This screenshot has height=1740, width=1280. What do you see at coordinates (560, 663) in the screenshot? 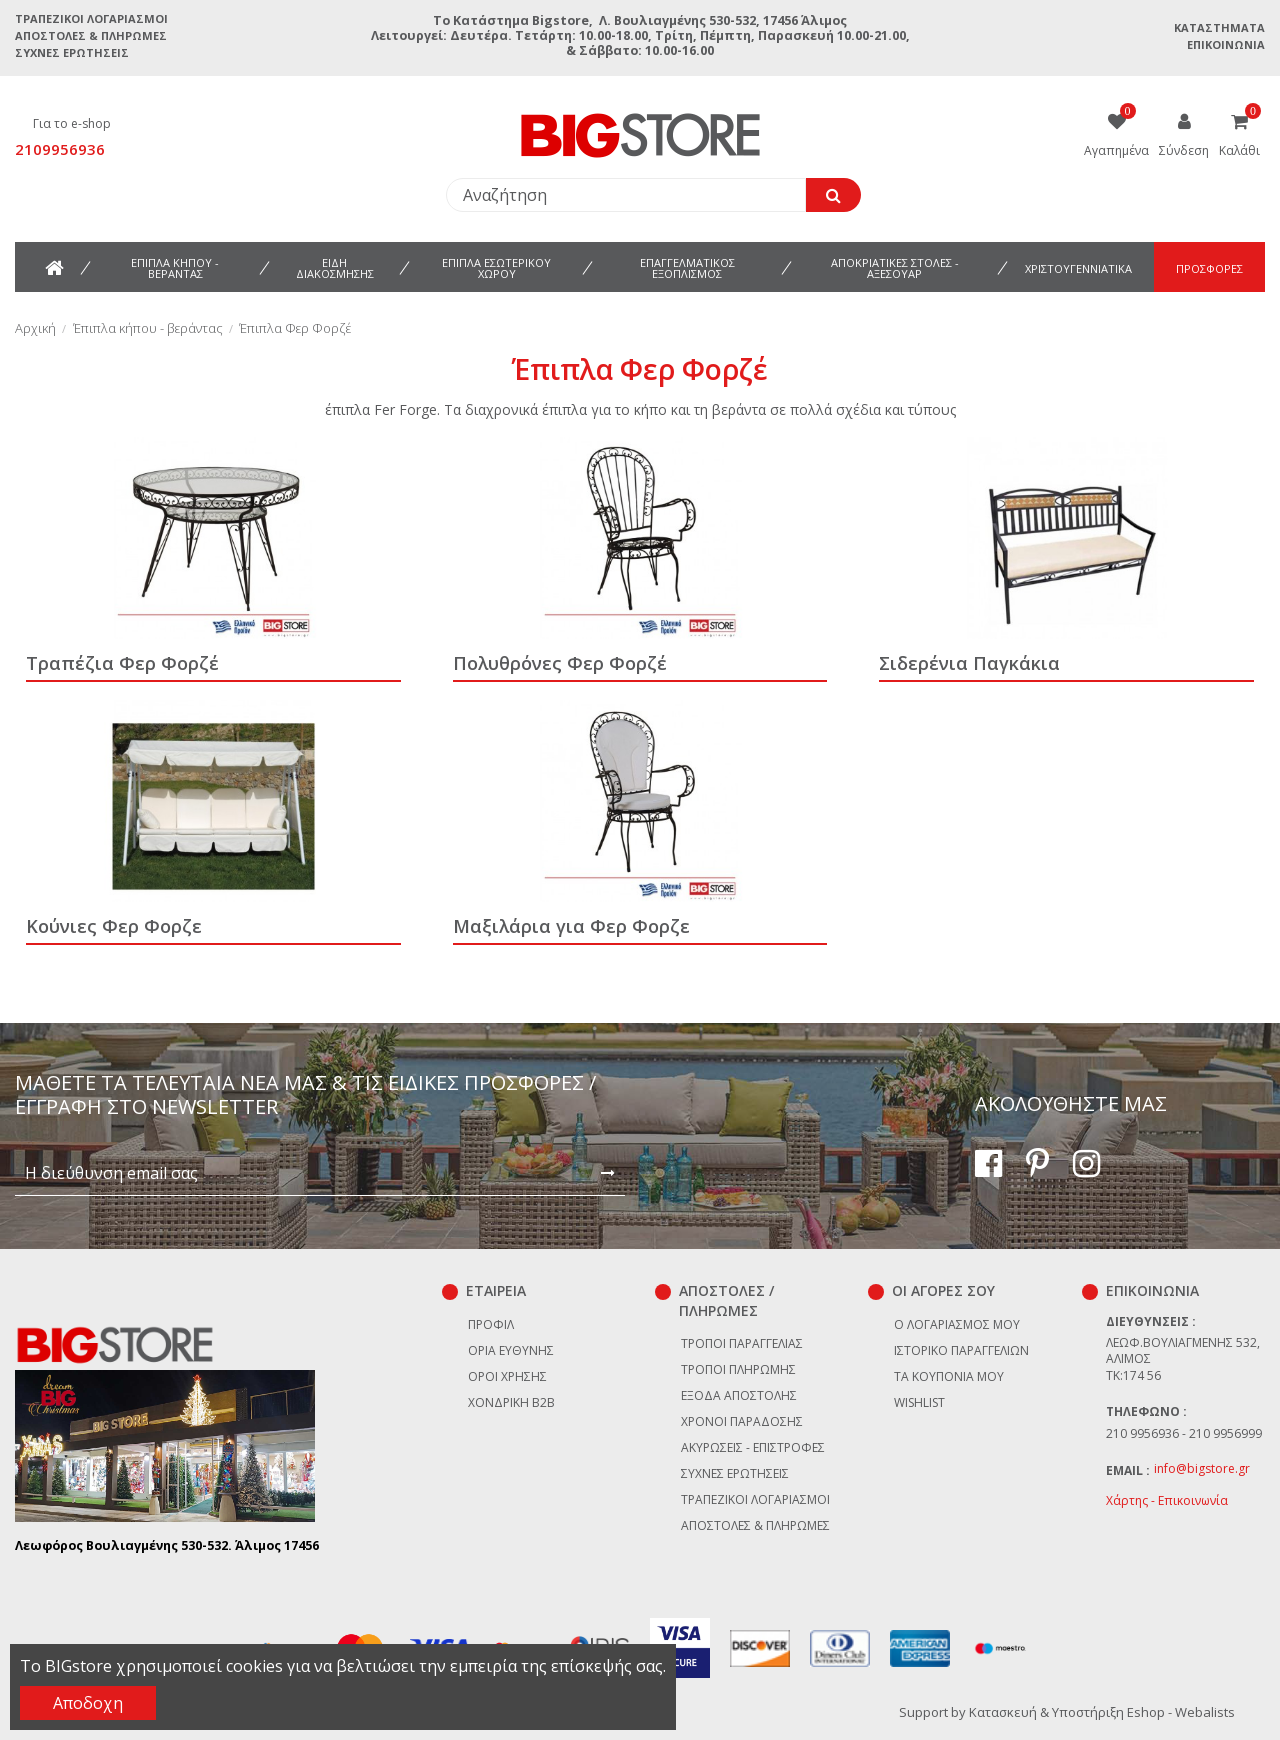
I see `Πολυθρόνες Φερ Φορζέ` at bounding box center [560, 663].